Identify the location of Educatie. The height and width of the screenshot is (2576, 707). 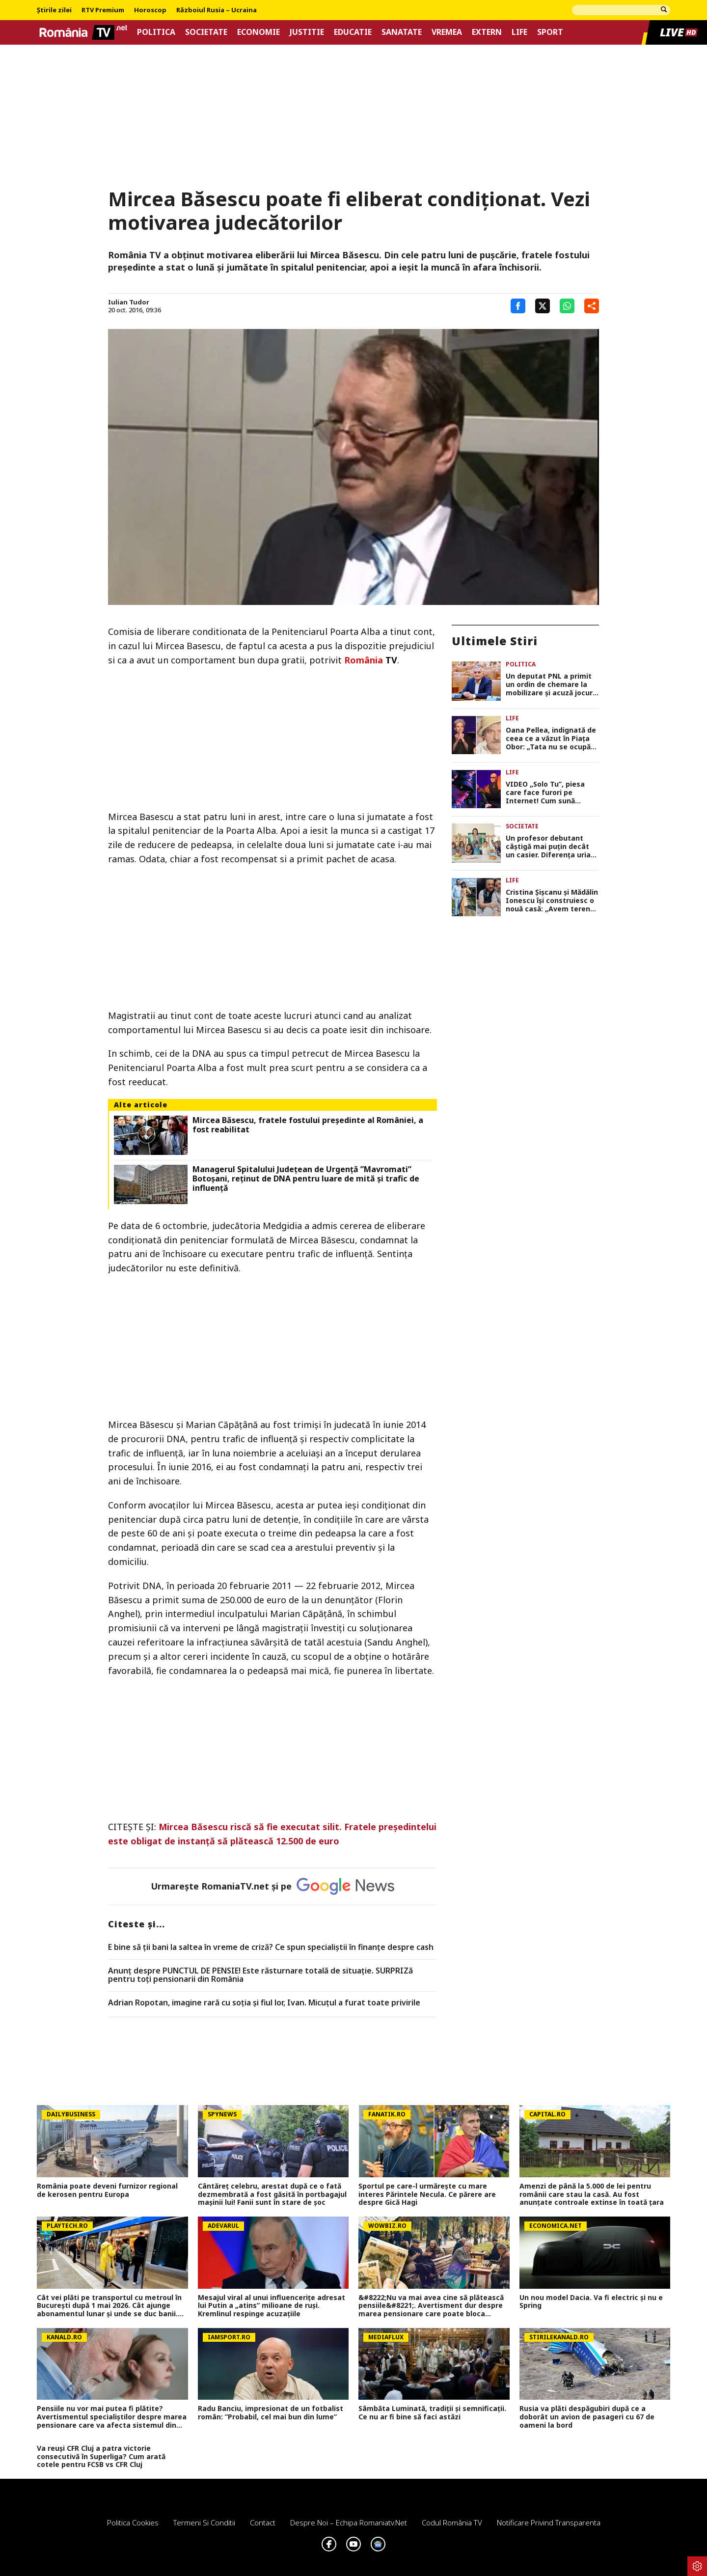
(353, 32).